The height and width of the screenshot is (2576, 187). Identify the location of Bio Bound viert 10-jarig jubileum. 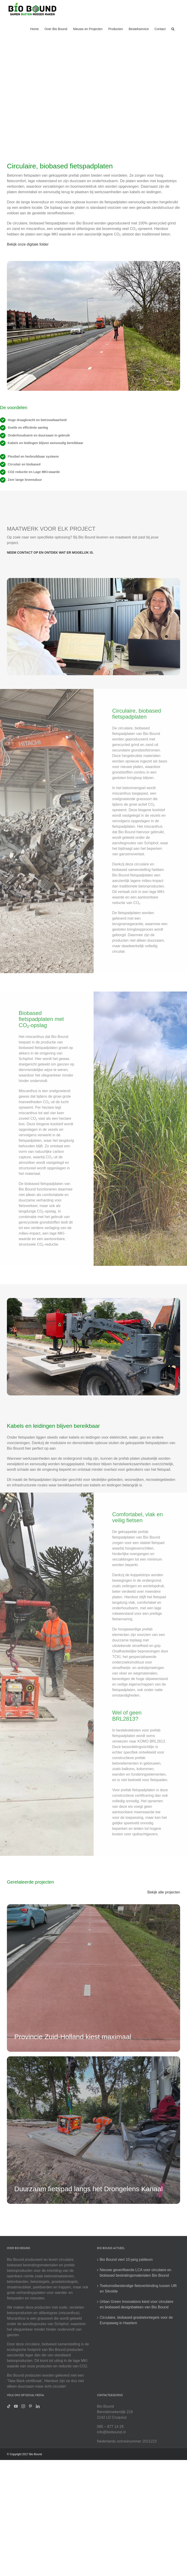
(126, 2259).